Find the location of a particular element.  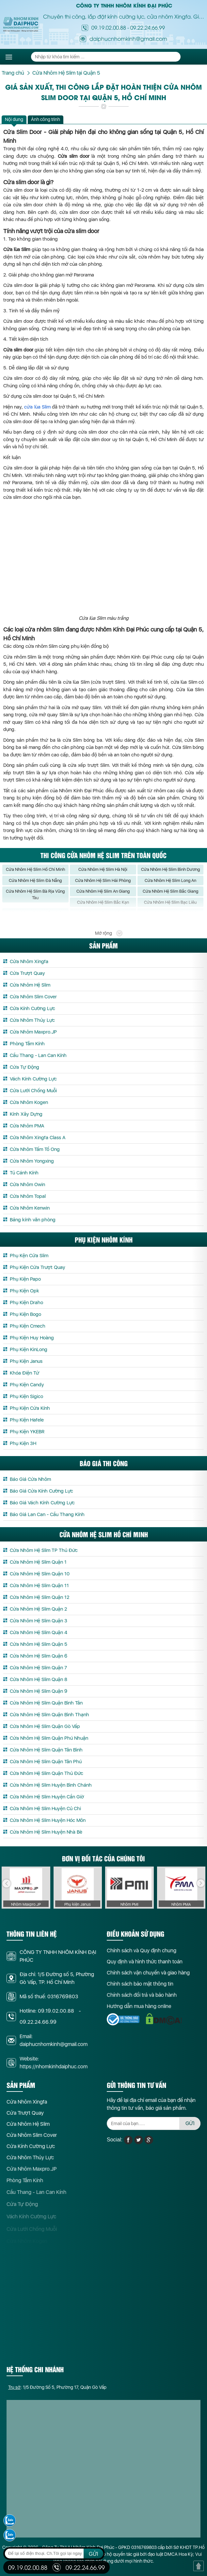

Nội dung is located at coordinates (14, 119).